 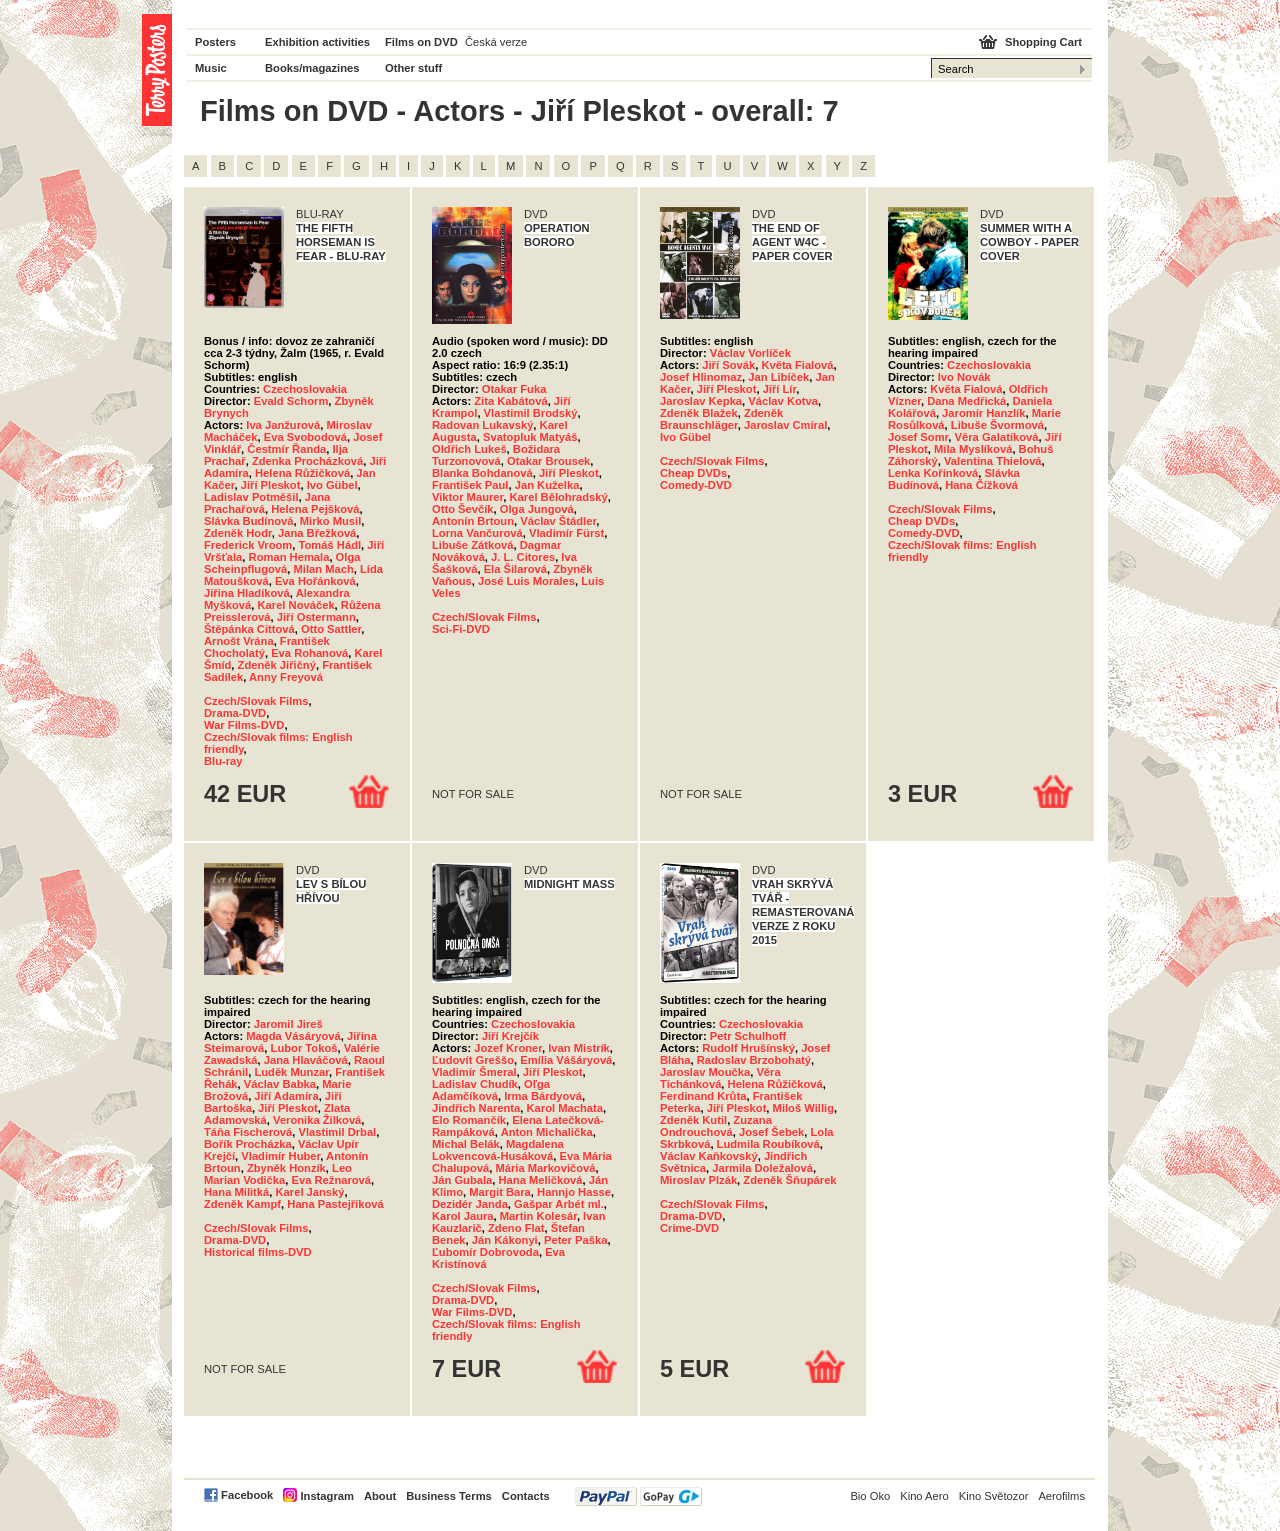 What do you see at coordinates (247, 1495) in the screenshot?
I see `Facebook` at bounding box center [247, 1495].